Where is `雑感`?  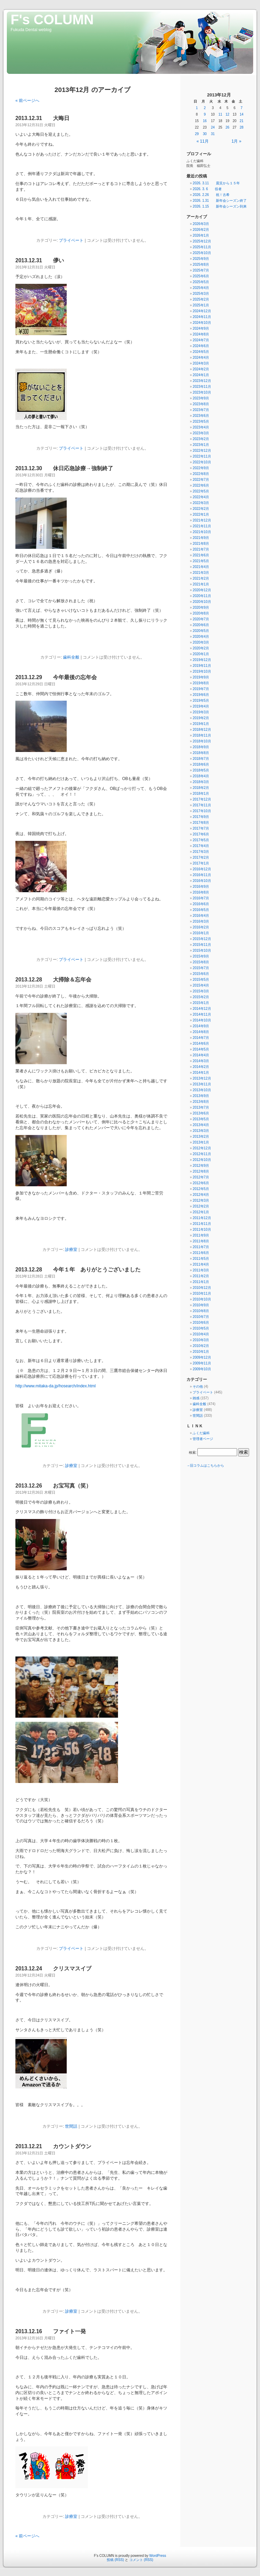 雑感 is located at coordinates (196, 1398).